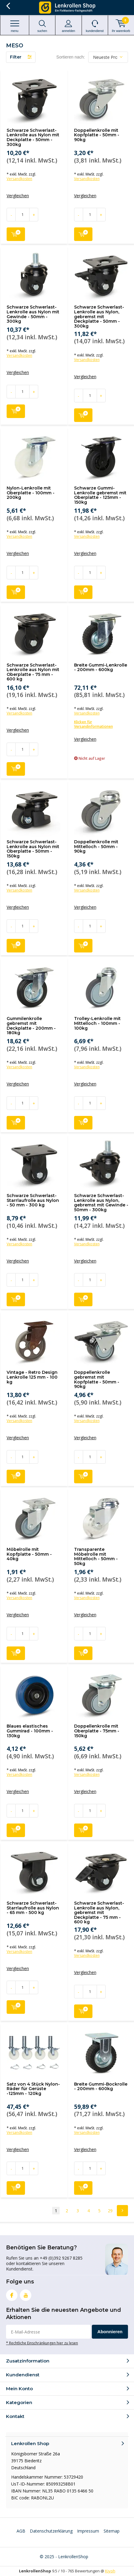  Describe the element at coordinates (18, 195) in the screenshot. I see `Vergleichen` at that location.